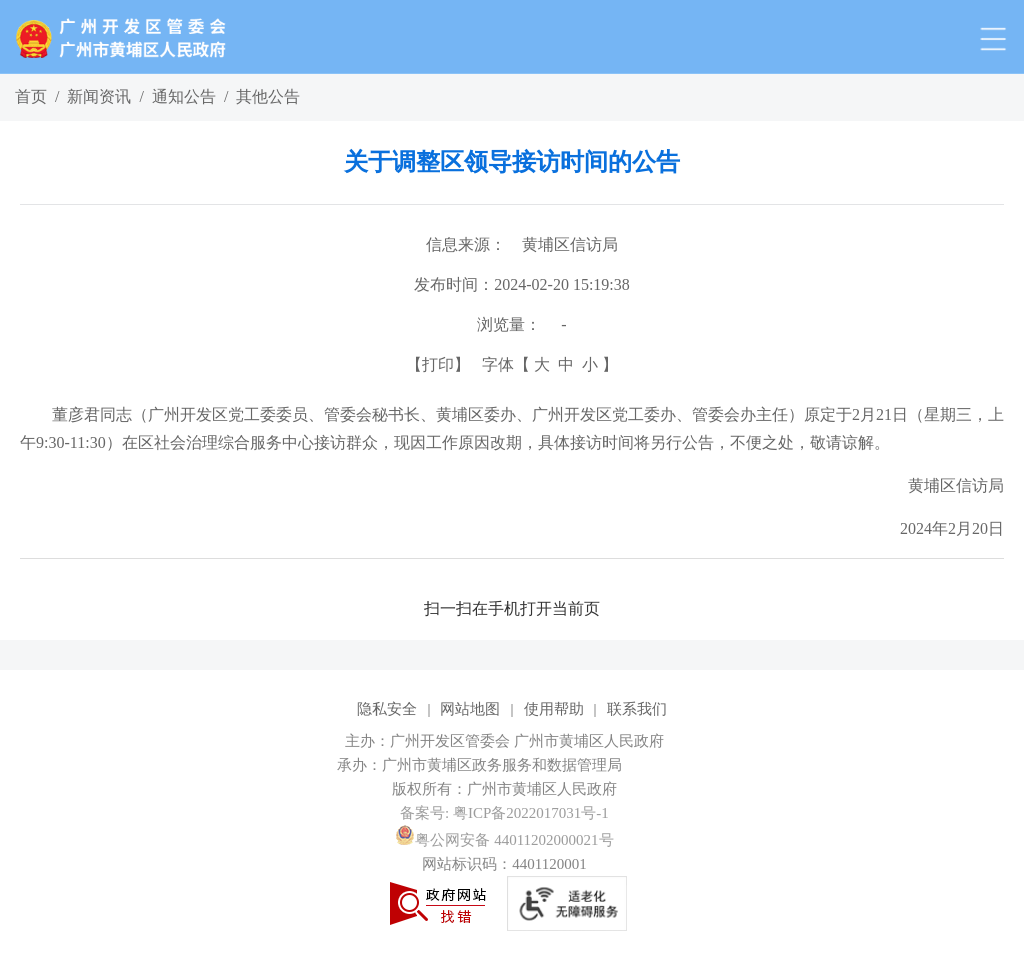 The image size is (1024, 965). What do you see at coordinates (31, 96) in the screenshot?
I see `首页` at bounding box center [31, 96].